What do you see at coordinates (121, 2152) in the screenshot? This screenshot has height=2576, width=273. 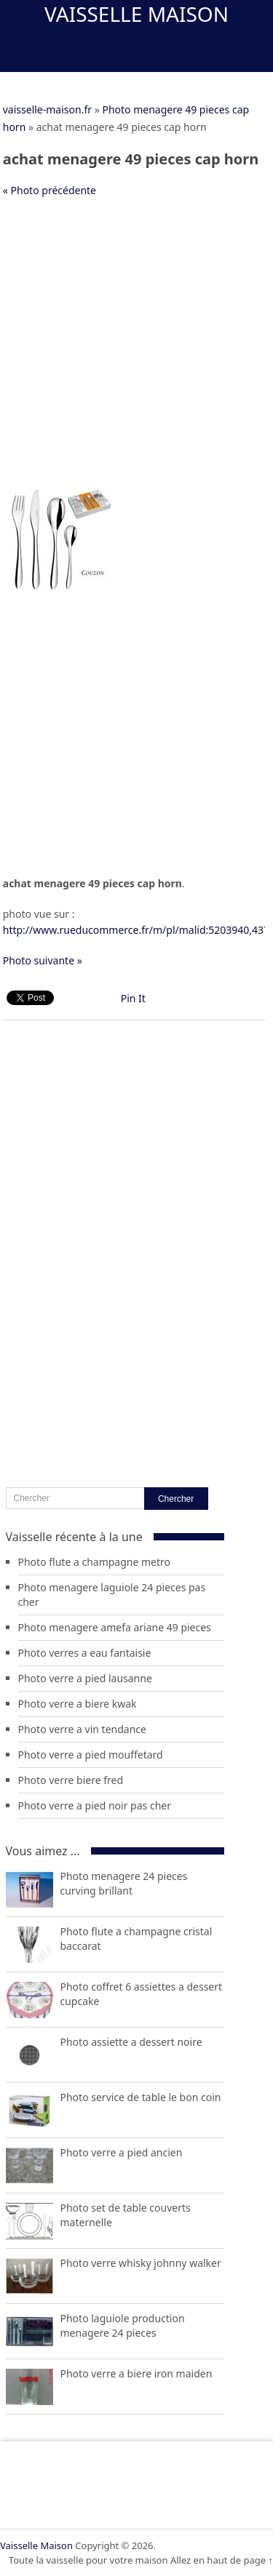 I see `Photo verre a pied ancien` at bounding box center [121, 2152].